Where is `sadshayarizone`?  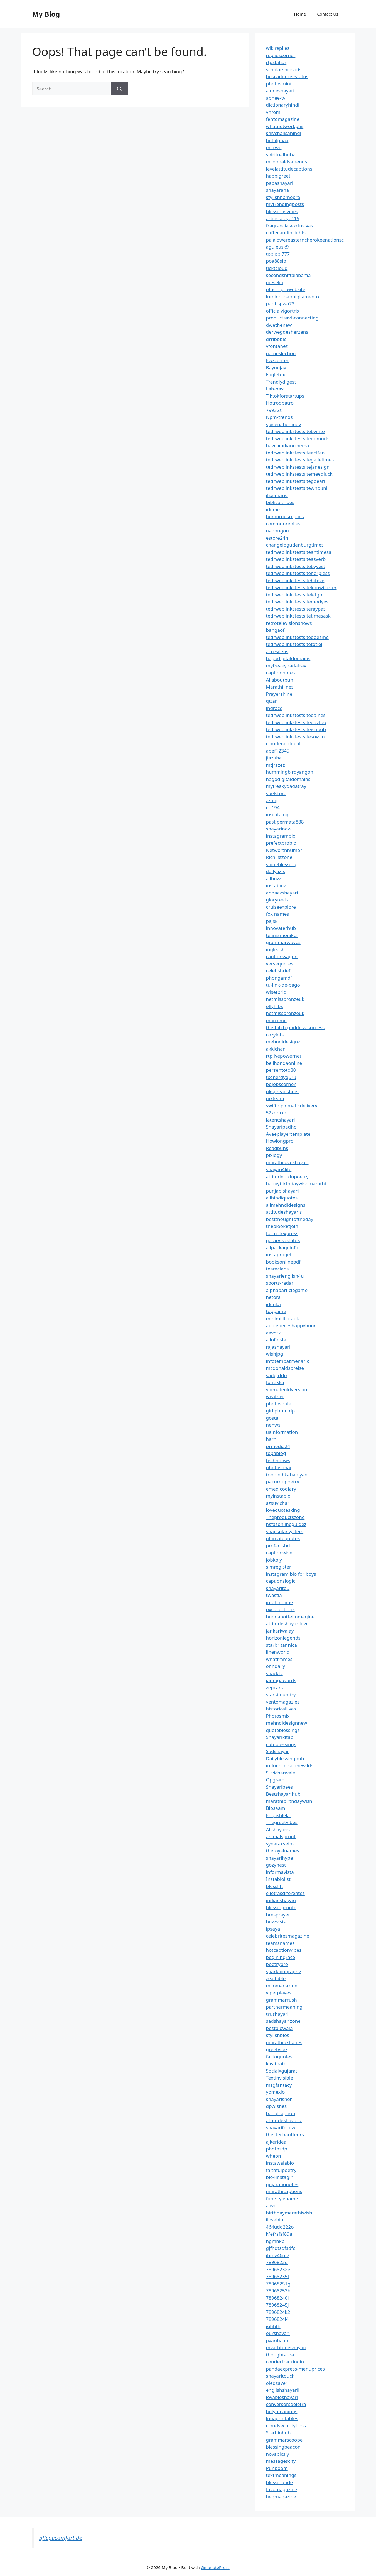 sadshayarizone is located at coordinates (283, 2021).